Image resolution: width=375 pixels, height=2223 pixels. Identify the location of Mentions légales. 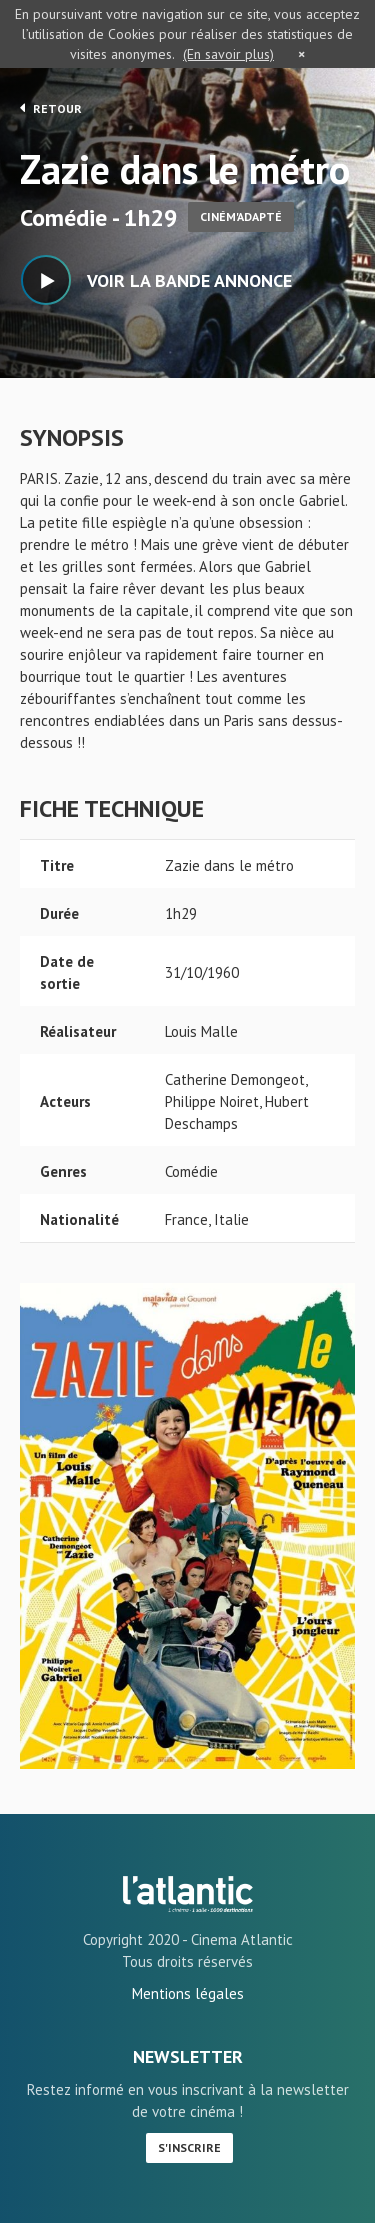
(188, 1993).